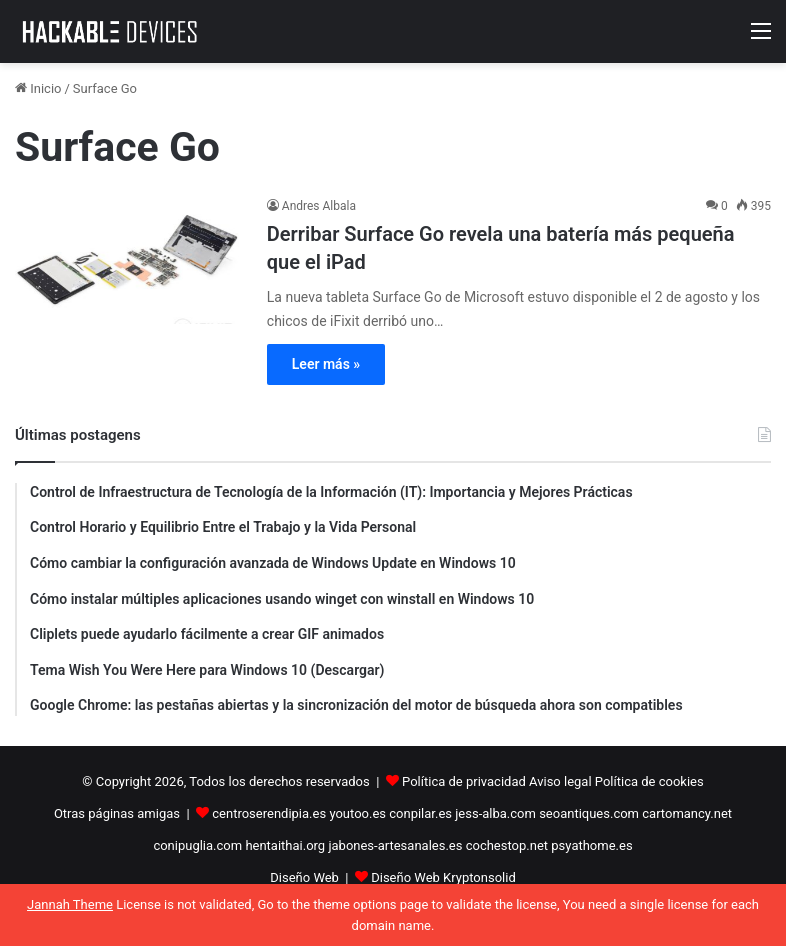 This screenshot has width=786, height=946. I want to click on cartomancy.net, so click(687, 813).